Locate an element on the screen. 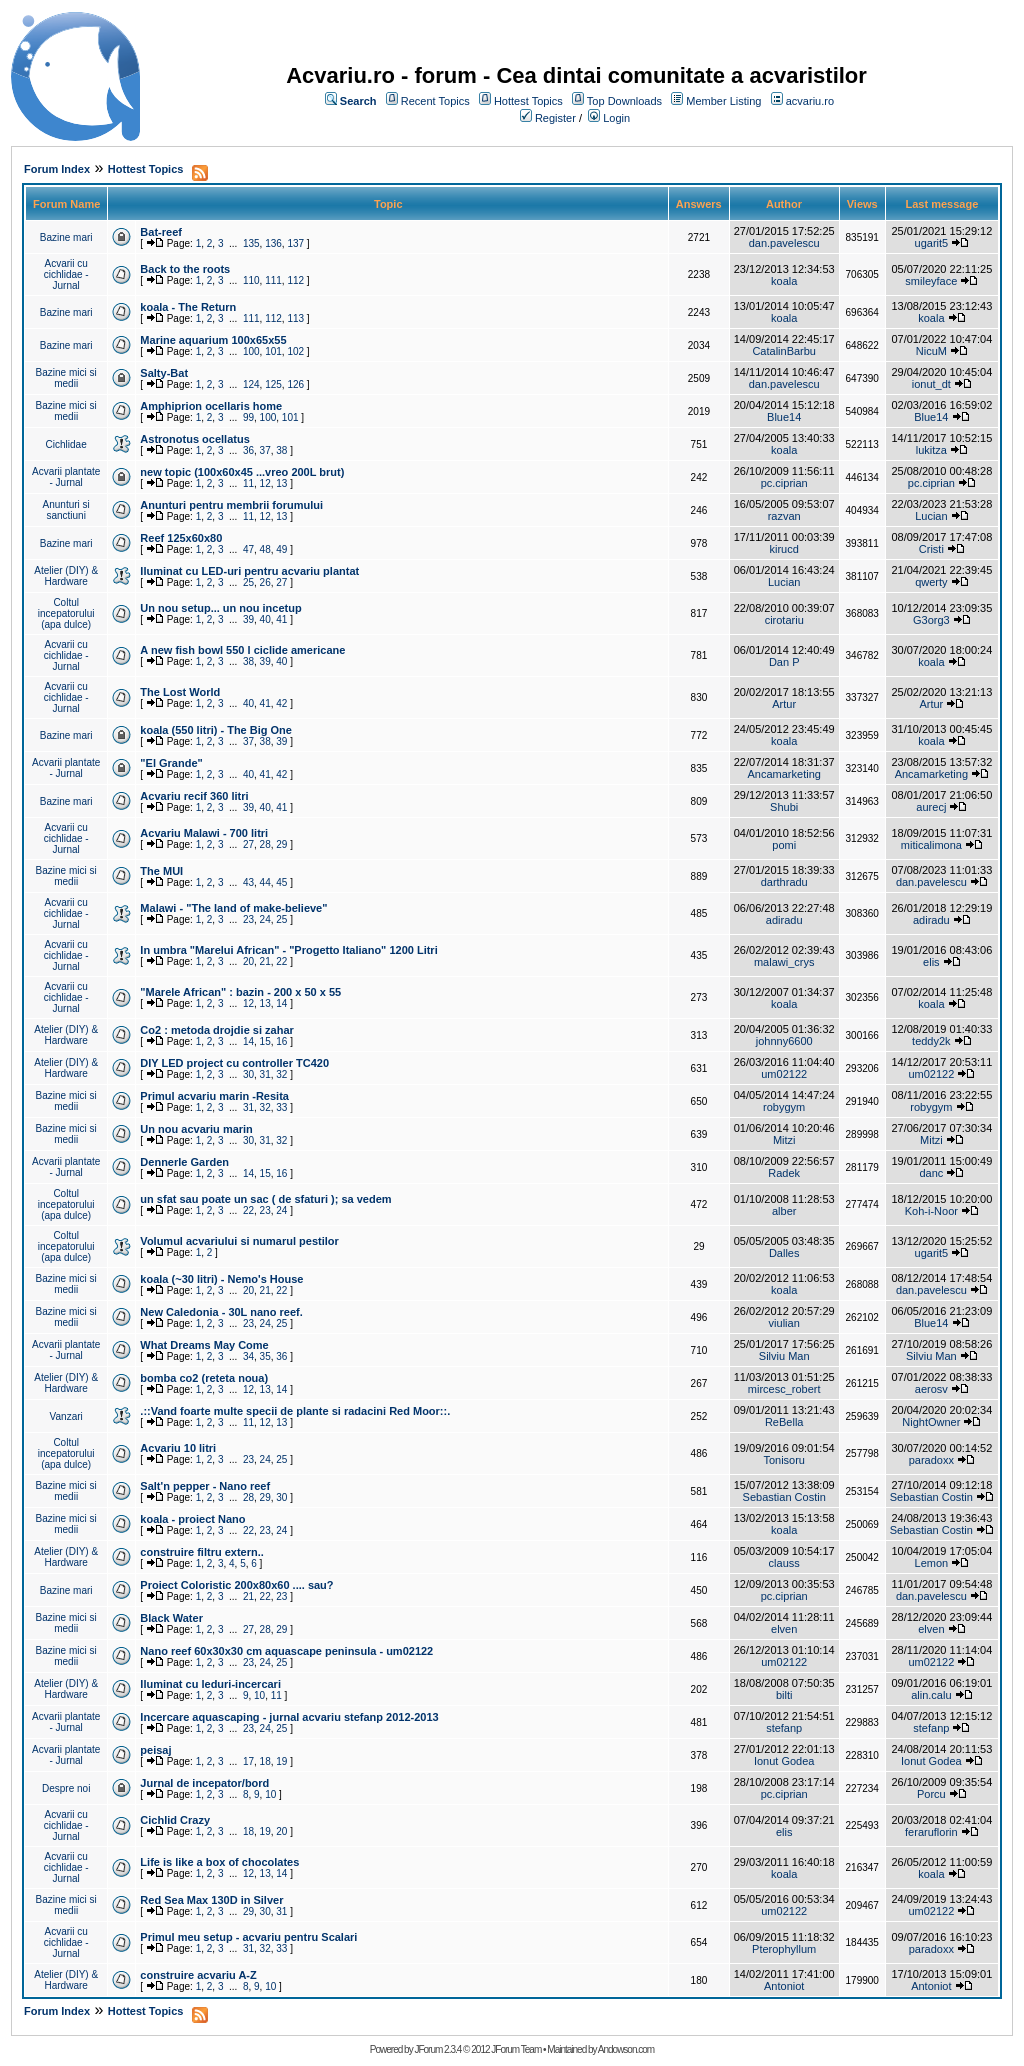 The image size is (1024, 2066). construire acvariu A-Z is located at coordinates (198, 1975).